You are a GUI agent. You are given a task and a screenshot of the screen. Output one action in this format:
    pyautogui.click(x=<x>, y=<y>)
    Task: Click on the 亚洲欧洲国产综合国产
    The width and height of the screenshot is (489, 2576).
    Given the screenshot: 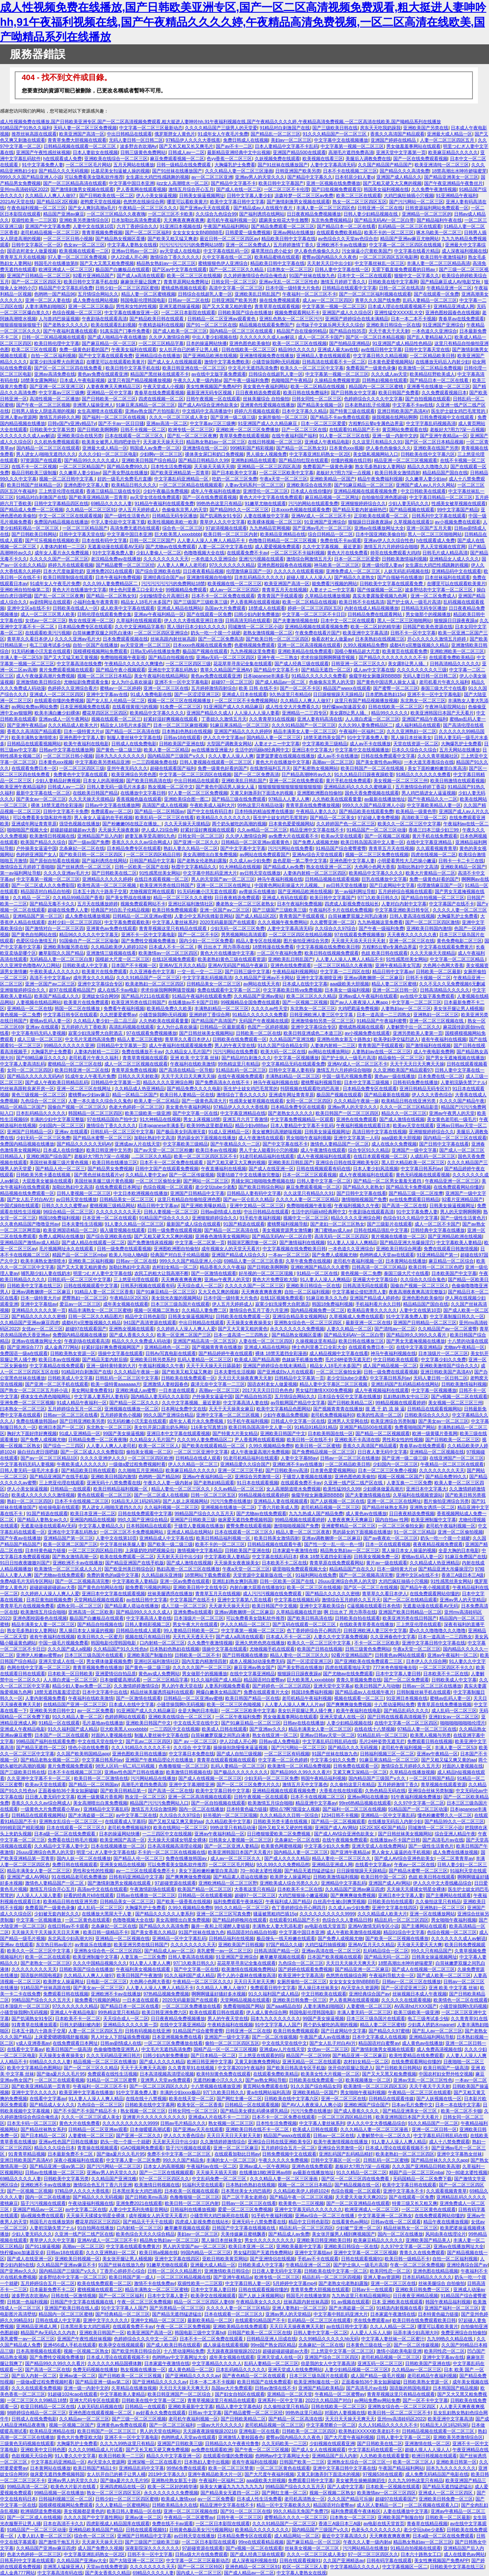 What is the action you would take?
    pyautogui.click(x=49, y=1156)
    